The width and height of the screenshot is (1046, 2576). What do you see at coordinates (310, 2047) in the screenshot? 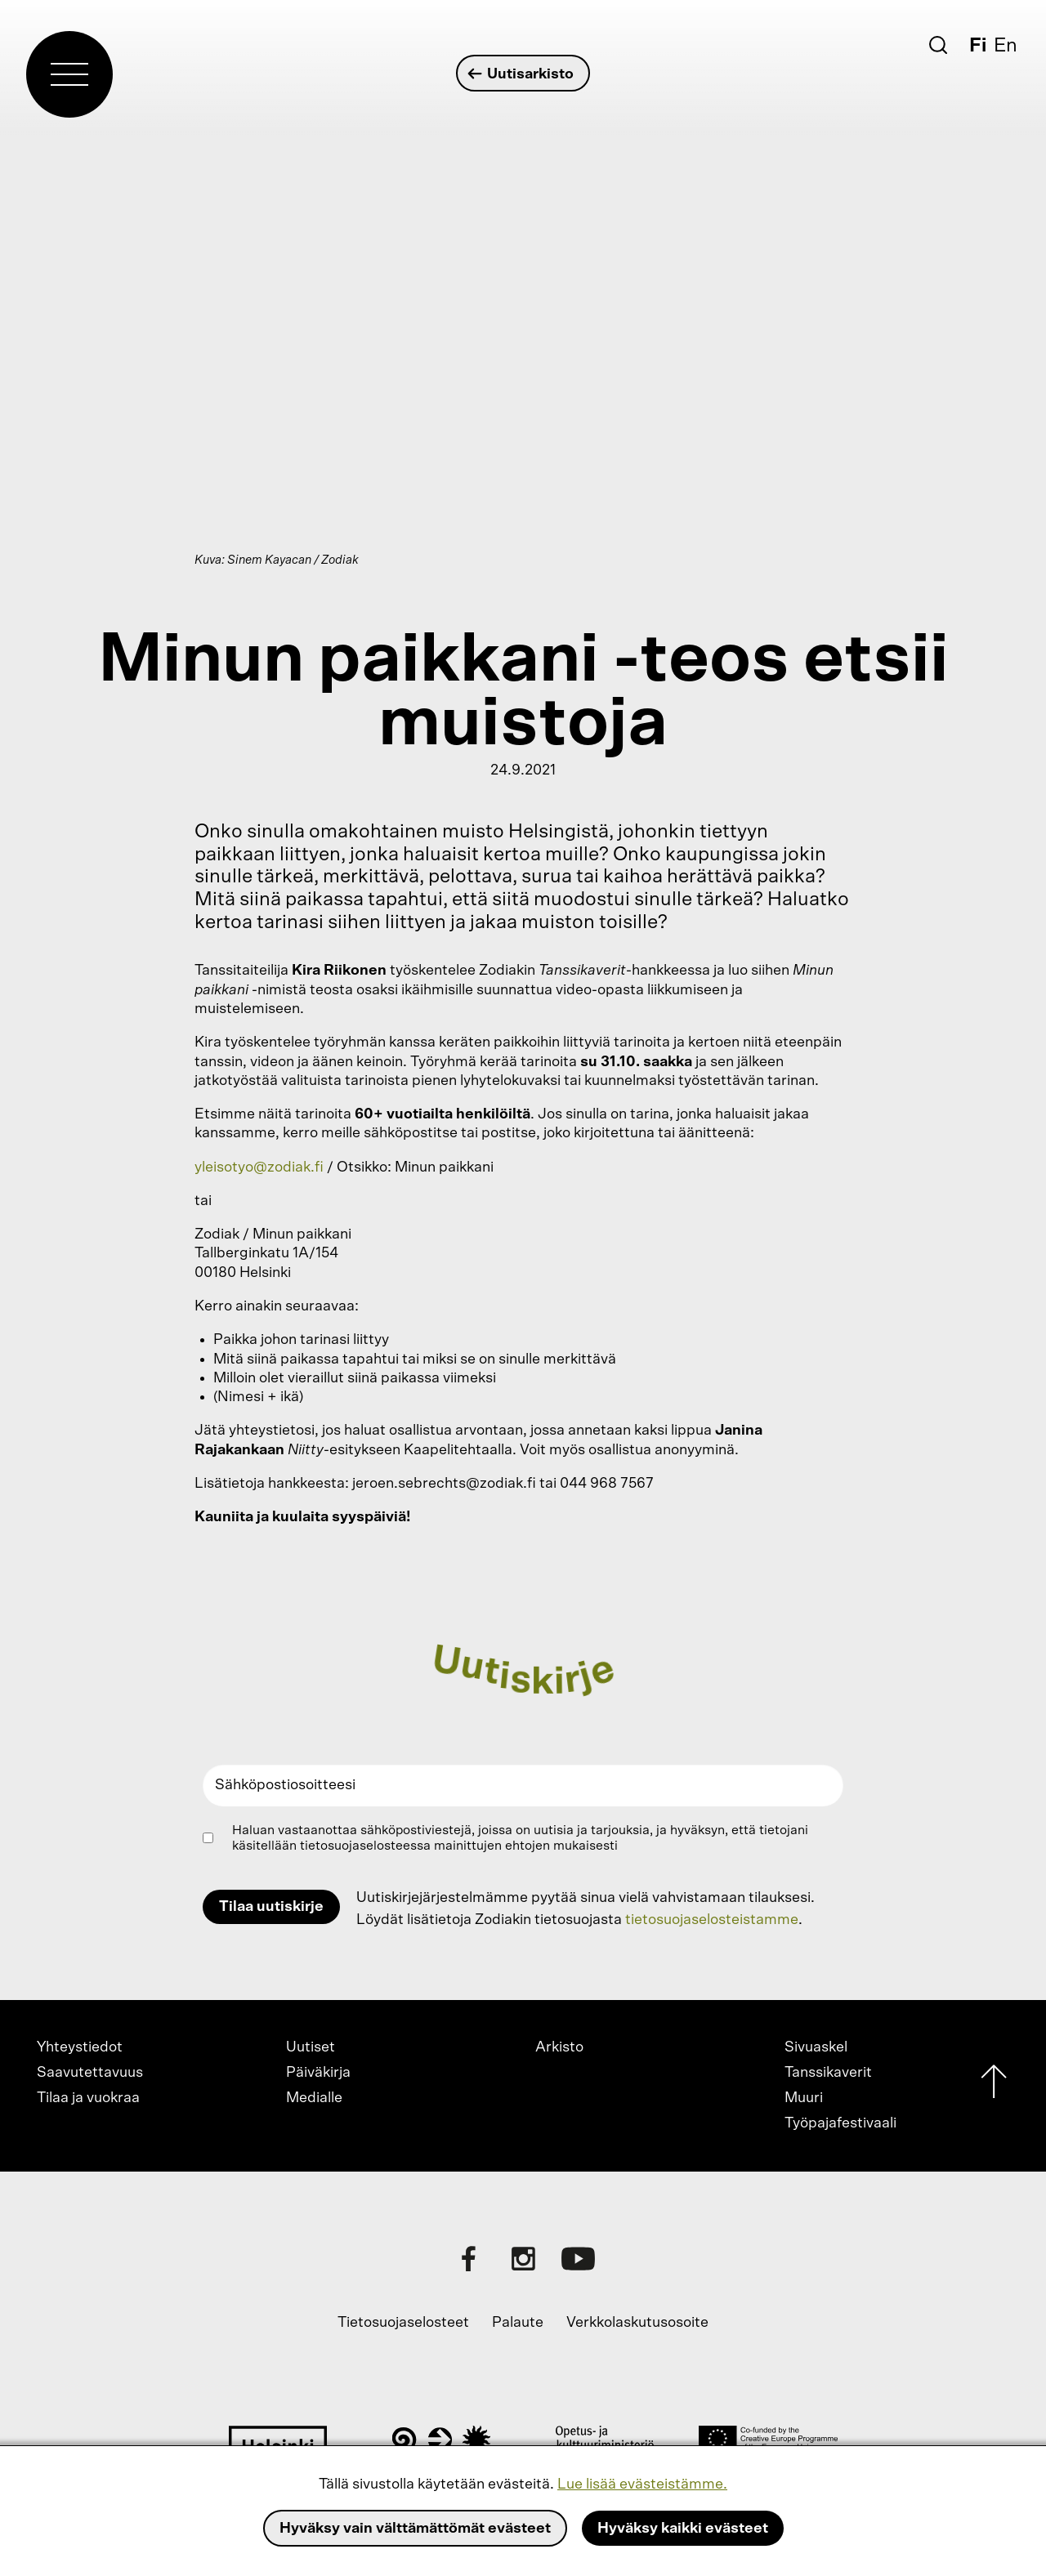
I see `Uutiset` at bounding box center [310, 2047].